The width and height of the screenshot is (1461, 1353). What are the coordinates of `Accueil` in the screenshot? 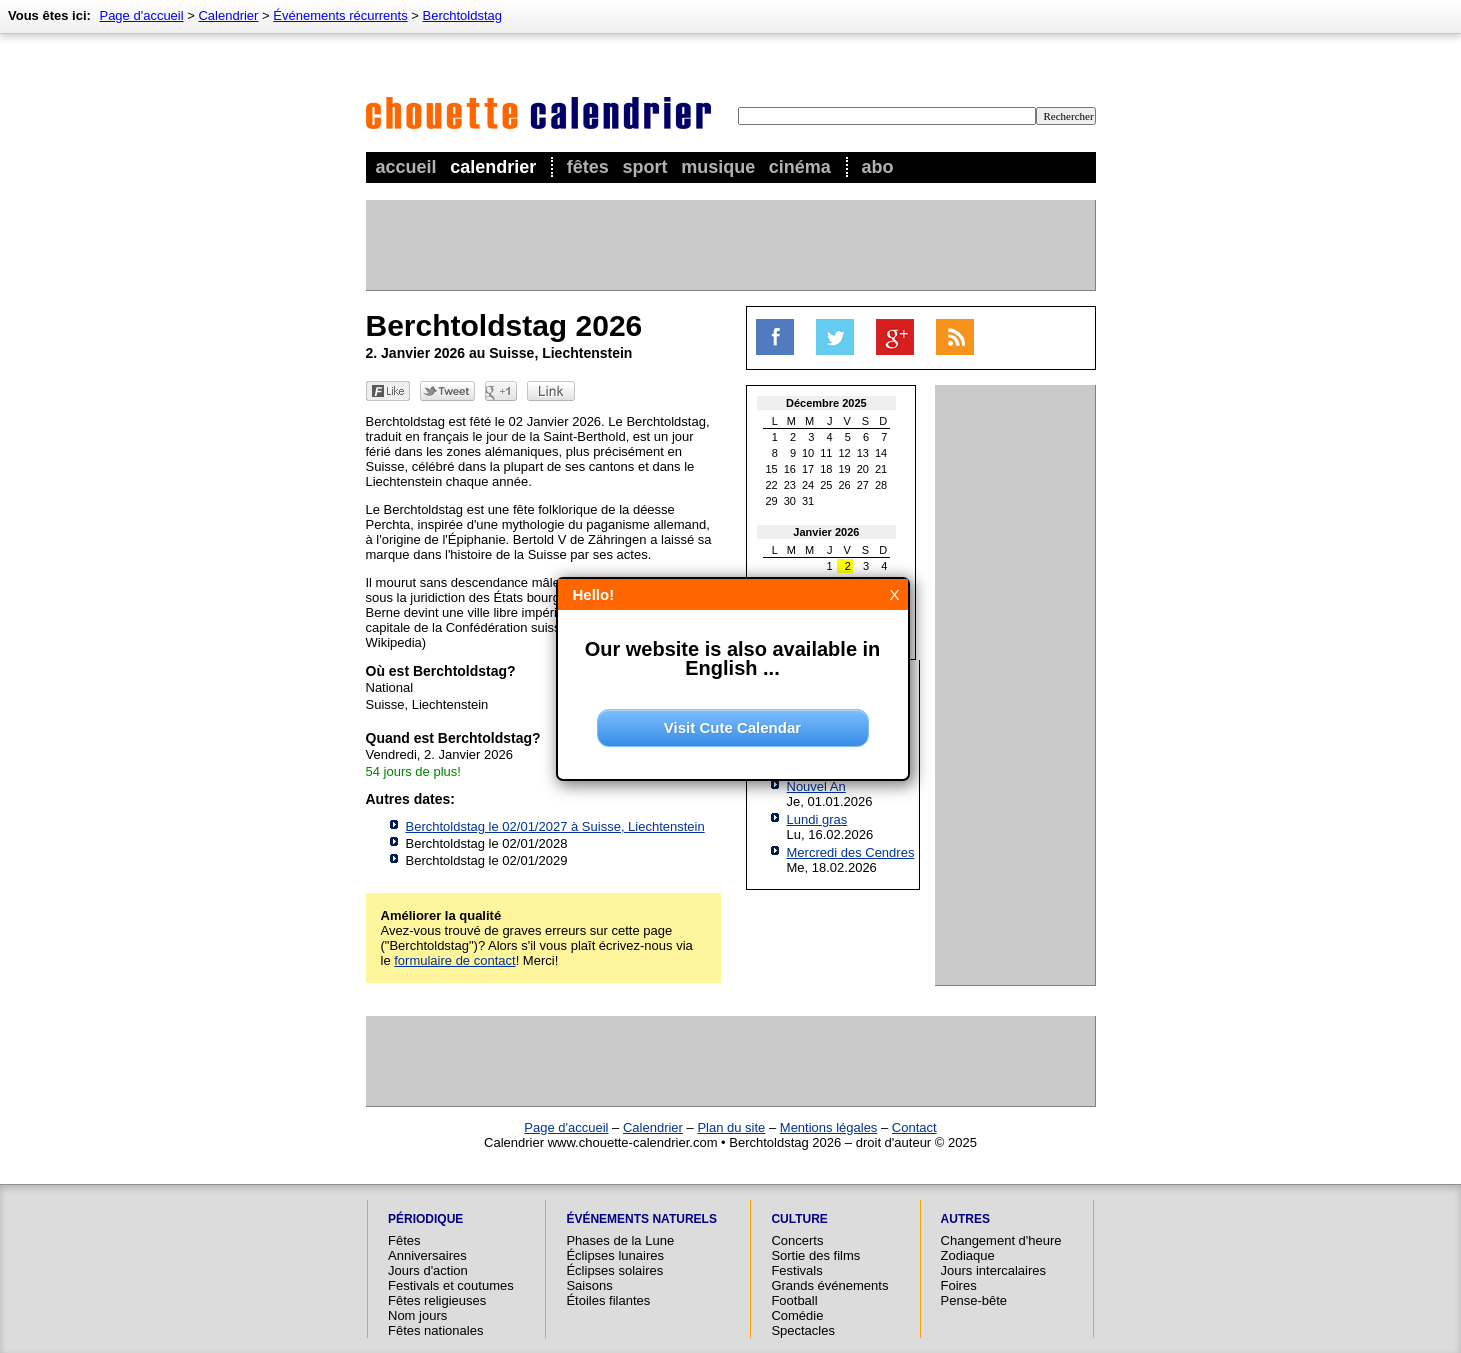 It's located at (406, 167).